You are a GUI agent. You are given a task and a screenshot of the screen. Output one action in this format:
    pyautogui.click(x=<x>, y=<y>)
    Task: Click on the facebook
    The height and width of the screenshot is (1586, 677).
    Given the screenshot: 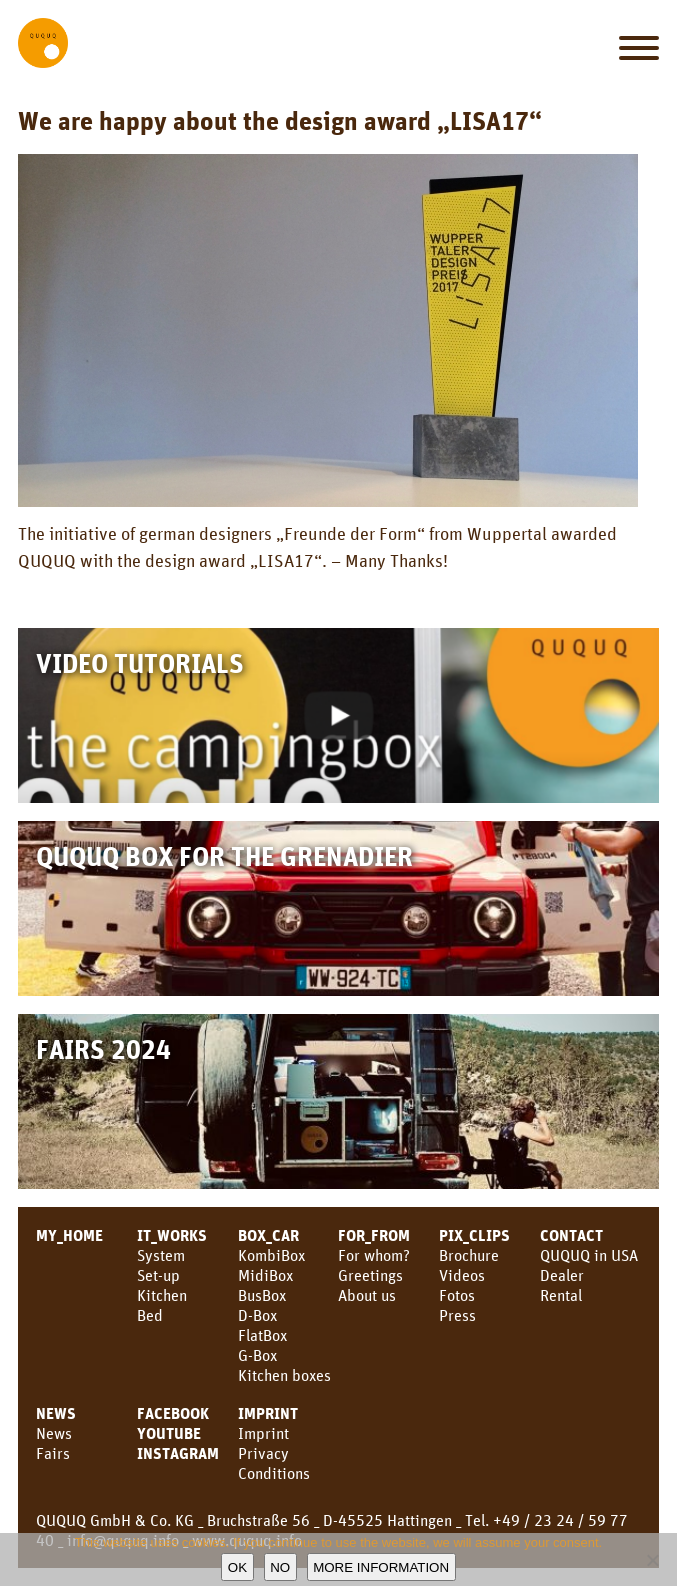 What is the action you would take?
    pyautogui.click(x=173, y=1413)
    